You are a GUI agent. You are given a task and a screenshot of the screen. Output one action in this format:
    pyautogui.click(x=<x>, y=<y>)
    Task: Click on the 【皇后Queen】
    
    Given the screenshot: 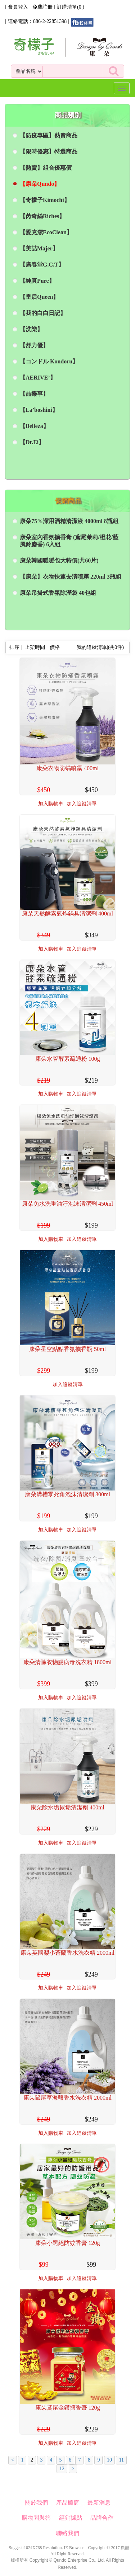 What is the action you would take?
    pyautogui.click(x=39, y=297)
    